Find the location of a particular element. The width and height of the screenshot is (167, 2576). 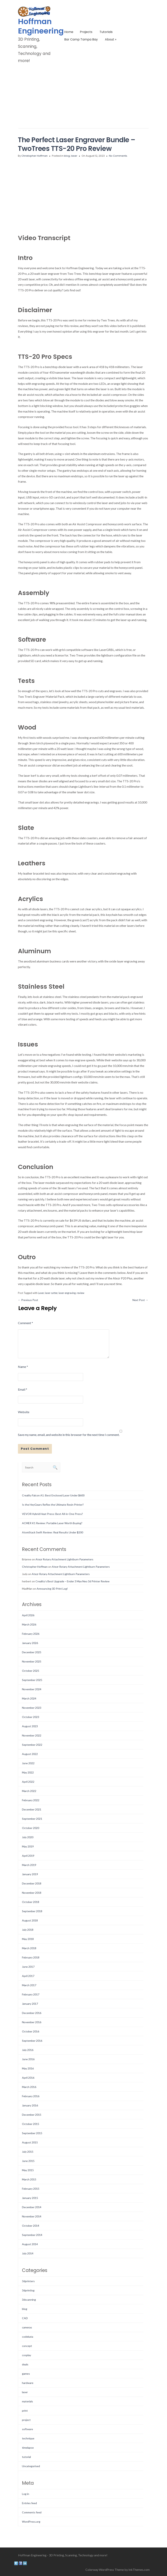

August 2014 is located at coordinates (30, 2244).